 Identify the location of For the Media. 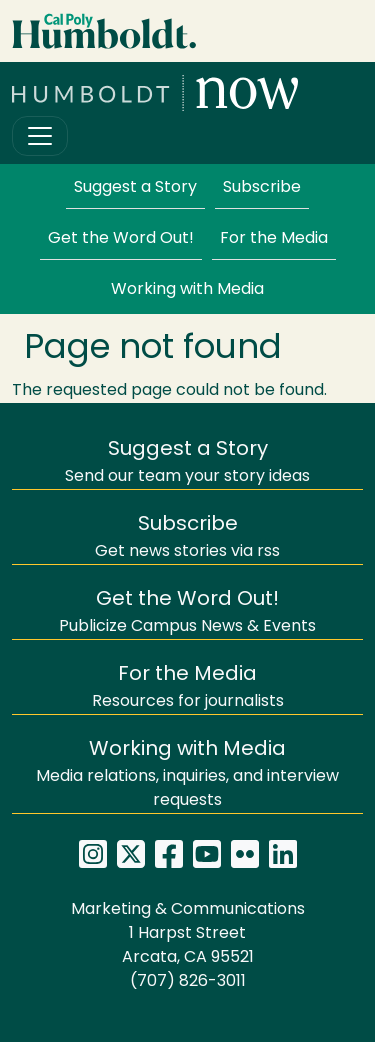
(274, 239).